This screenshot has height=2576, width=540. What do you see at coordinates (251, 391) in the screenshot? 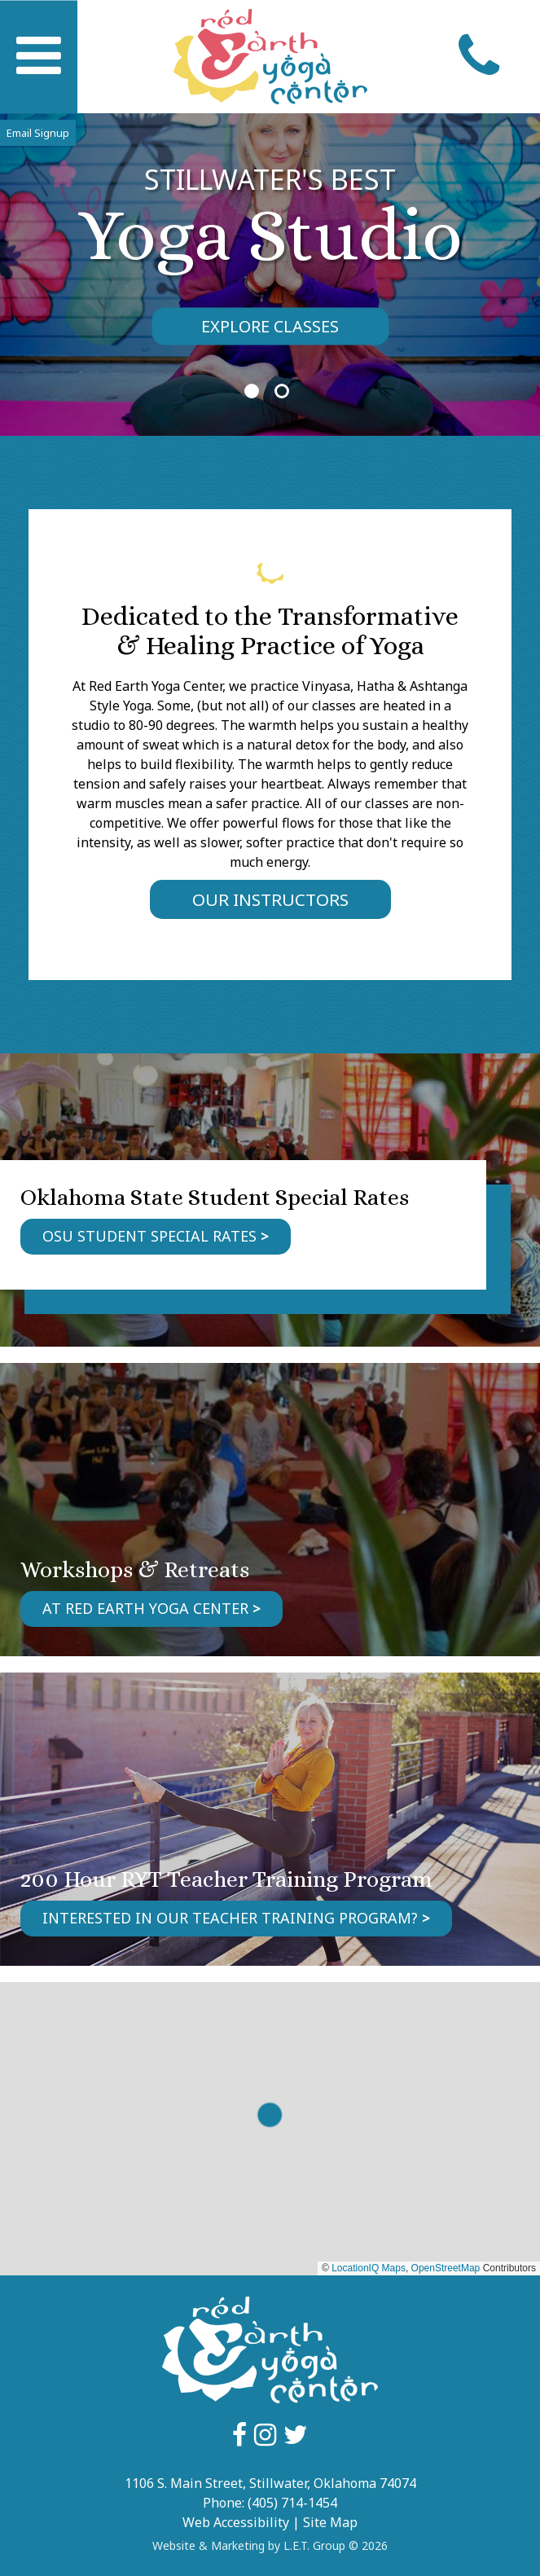
I see `1 [tab]` at bounding box center [251, 391].